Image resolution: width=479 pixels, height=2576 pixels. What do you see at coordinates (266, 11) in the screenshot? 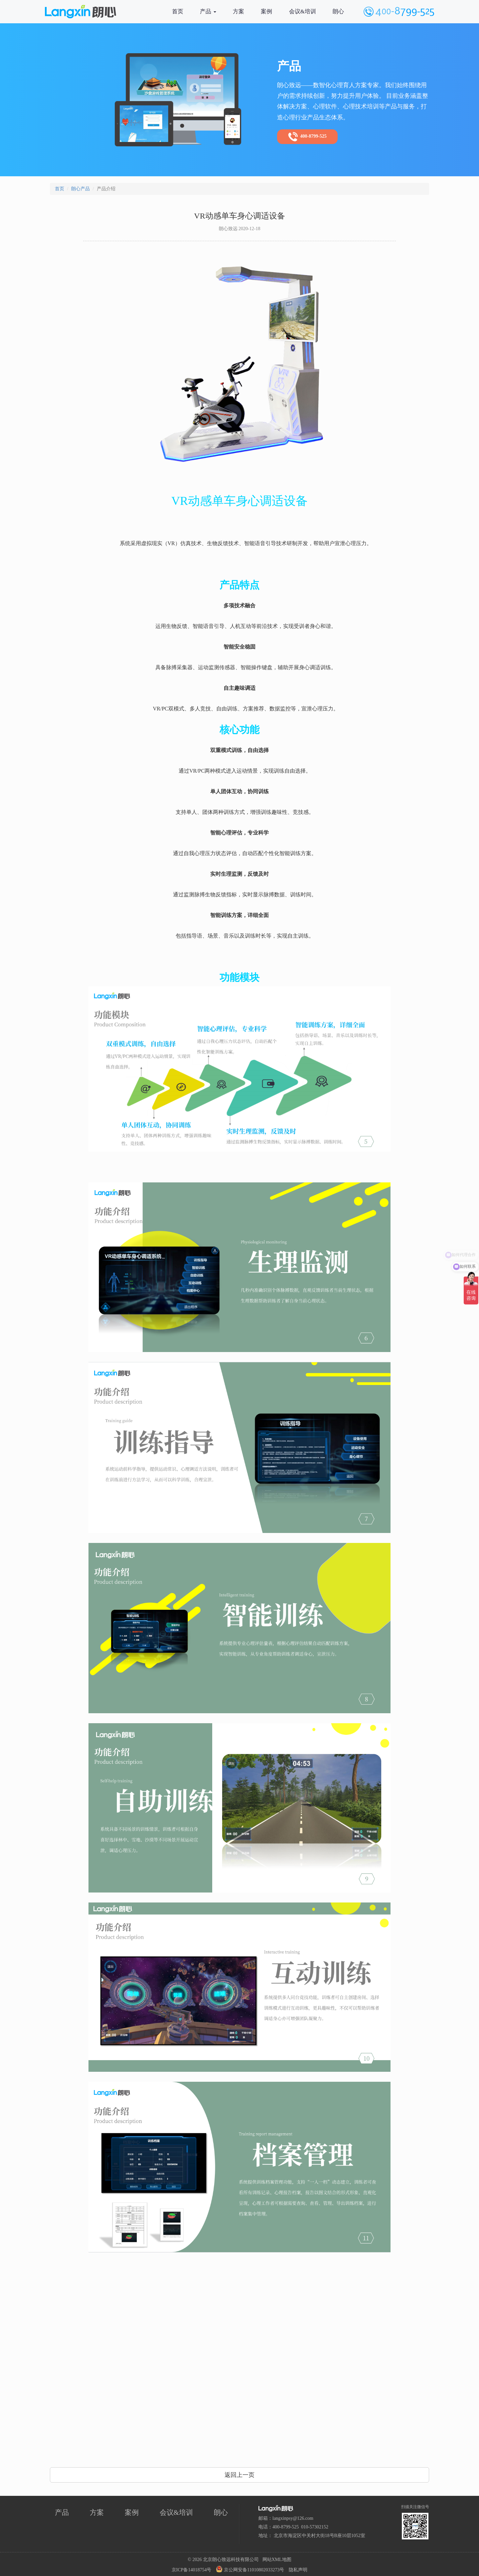
I see `案例` at bounding box center [266, 11].